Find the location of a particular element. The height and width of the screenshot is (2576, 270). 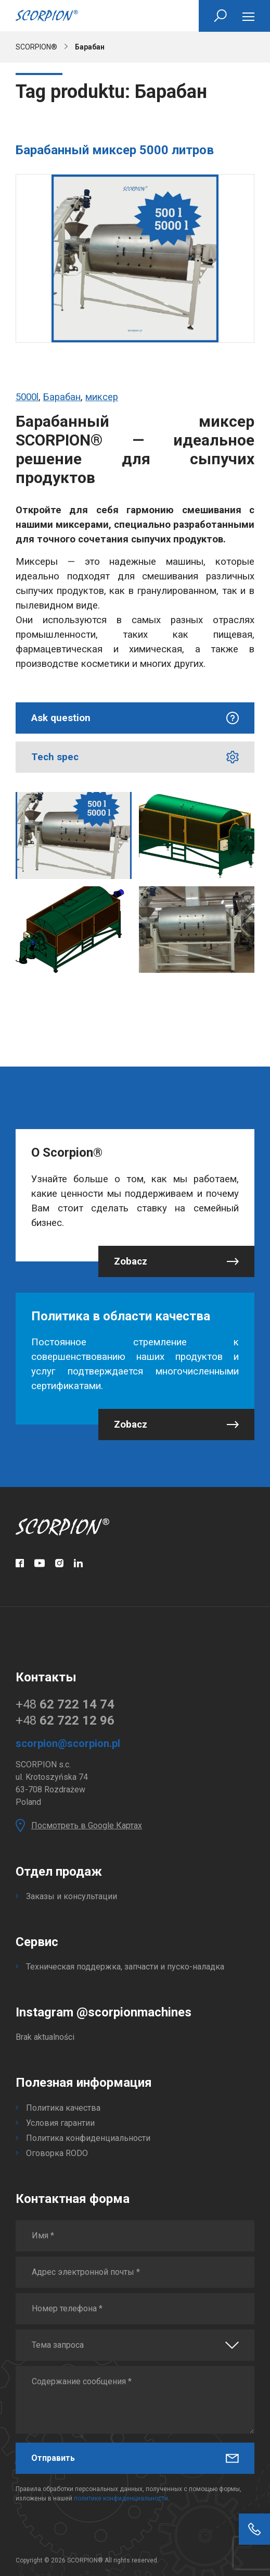

5000l is located at coordinates (27, 397).